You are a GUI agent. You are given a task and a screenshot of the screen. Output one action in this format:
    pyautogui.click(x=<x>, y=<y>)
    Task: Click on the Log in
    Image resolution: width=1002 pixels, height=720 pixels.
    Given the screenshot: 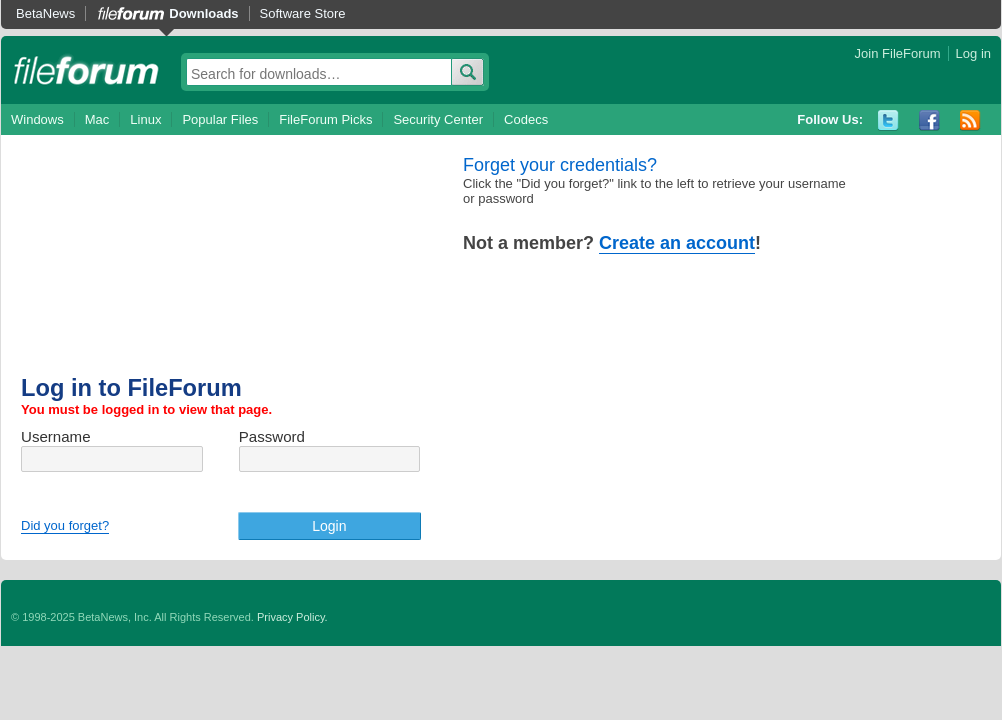 What is the action you would take?
    pyautogui.click(x=973, y=53)
    